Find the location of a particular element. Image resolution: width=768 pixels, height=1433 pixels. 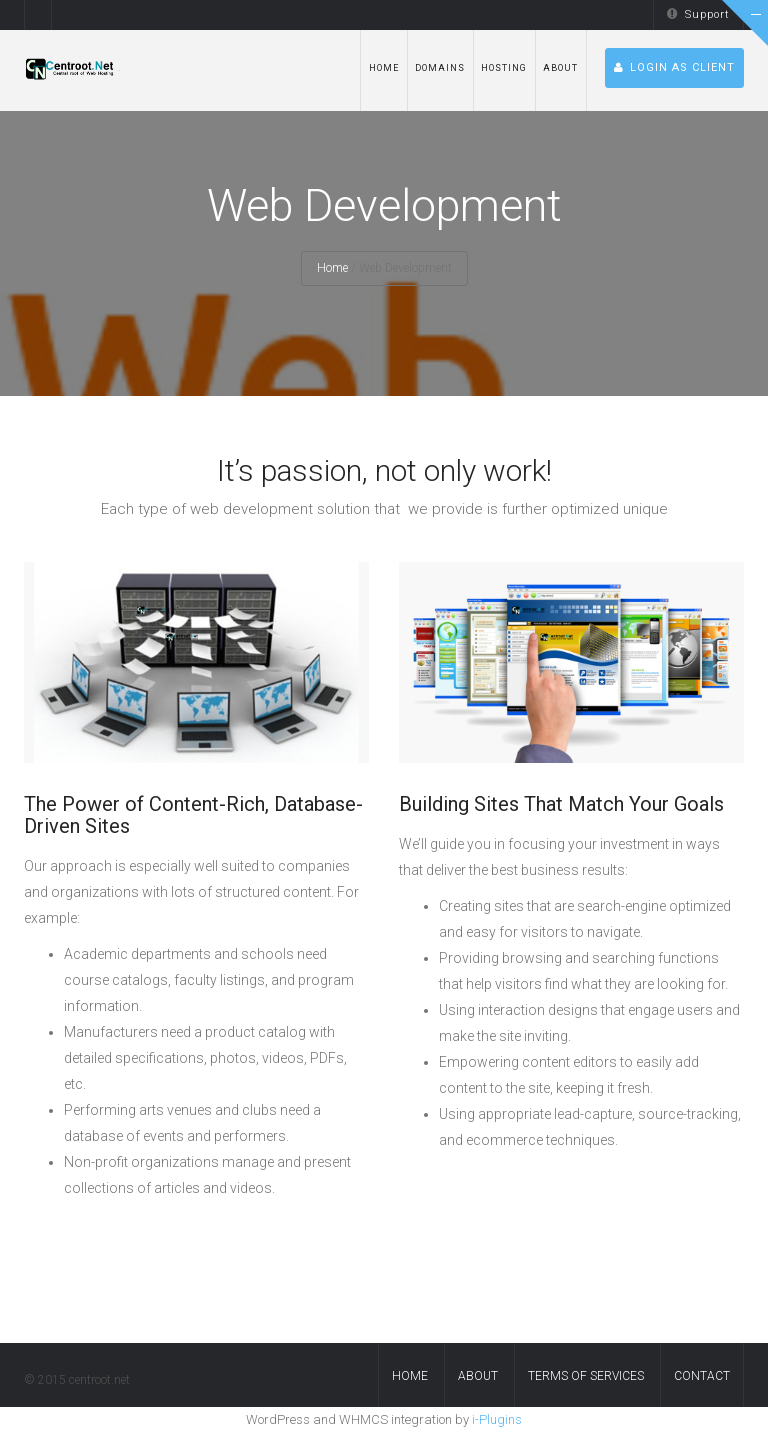

Login as Client is located at coordinates (674, 67).